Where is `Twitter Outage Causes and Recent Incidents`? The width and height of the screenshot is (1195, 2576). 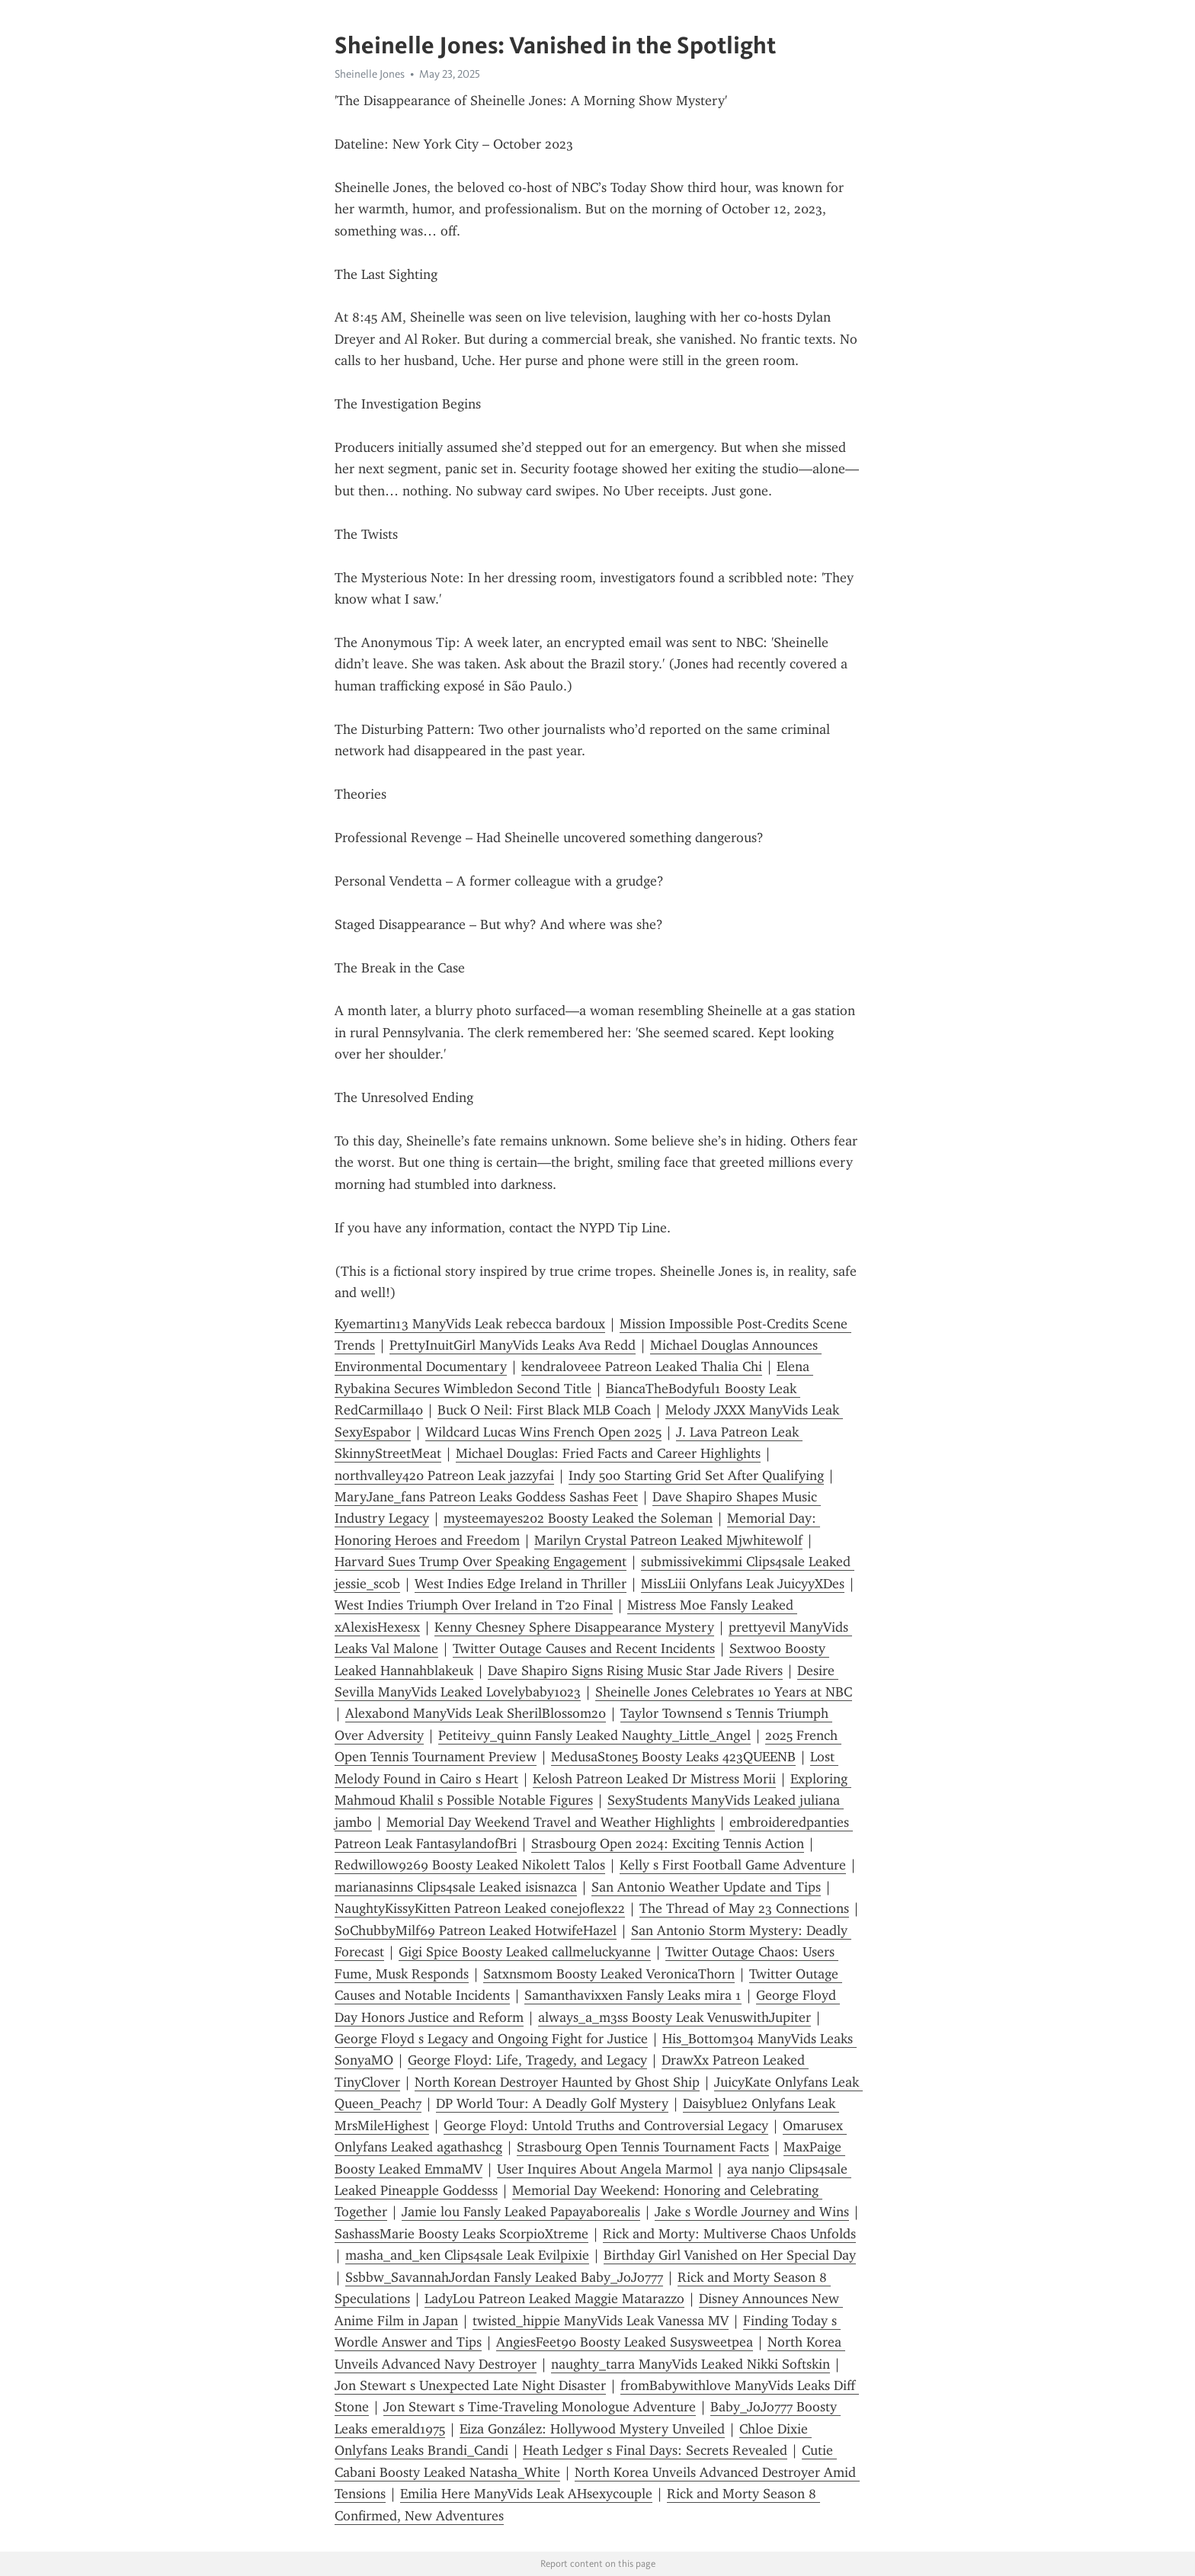 Twitter Outage Causes and Recent Incidents is located at coordinates (584, 1648).